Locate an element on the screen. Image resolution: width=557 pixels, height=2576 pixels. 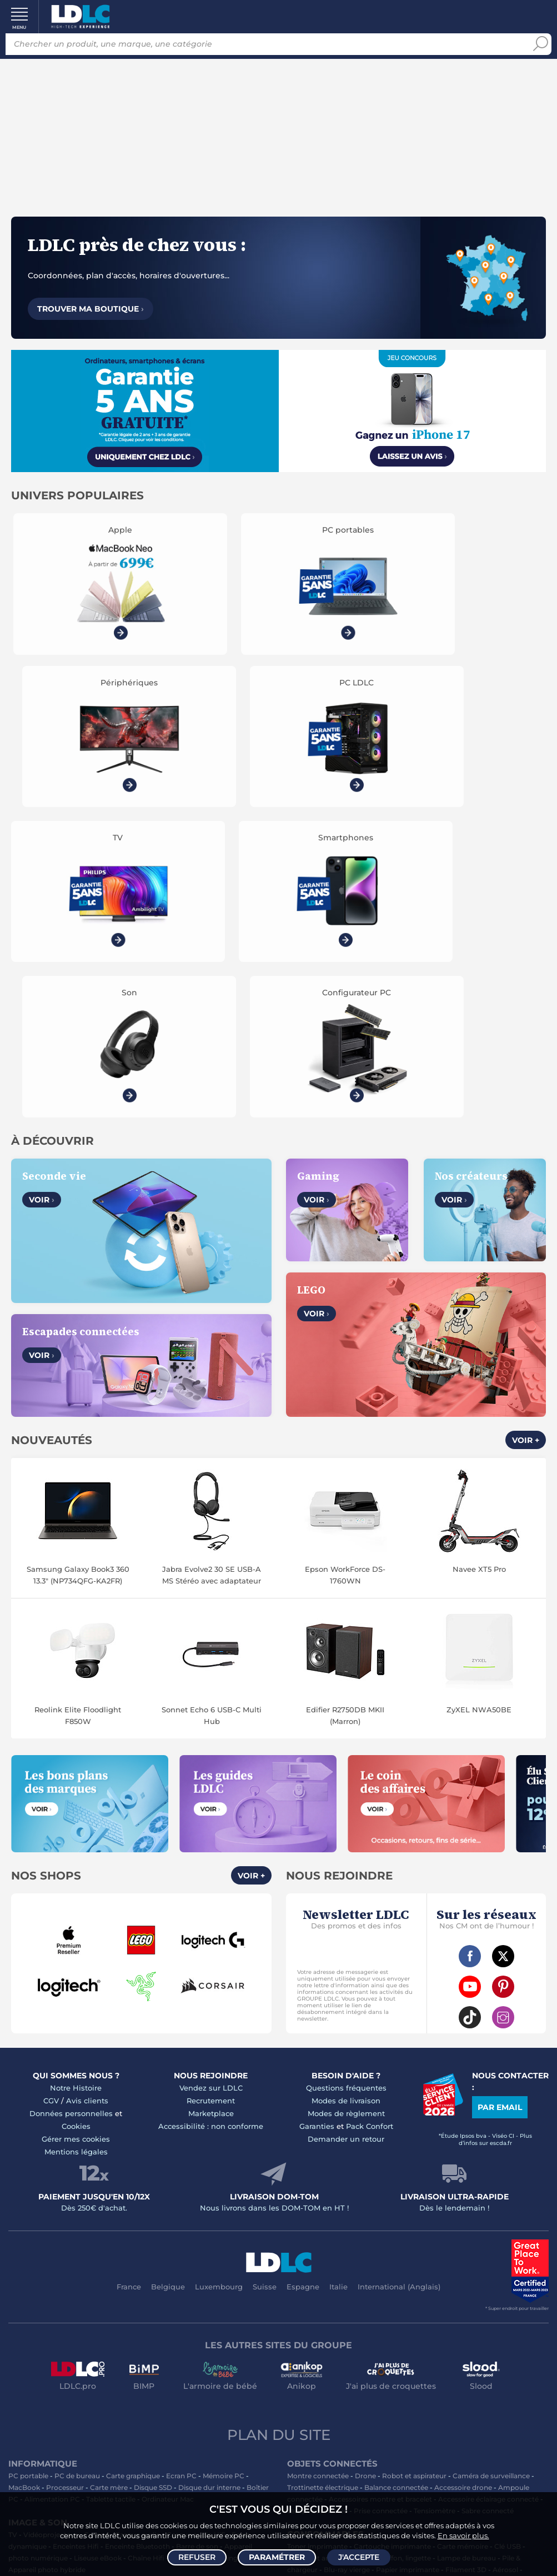
Gérer mes cookies is located at coordinates (76, 1818).